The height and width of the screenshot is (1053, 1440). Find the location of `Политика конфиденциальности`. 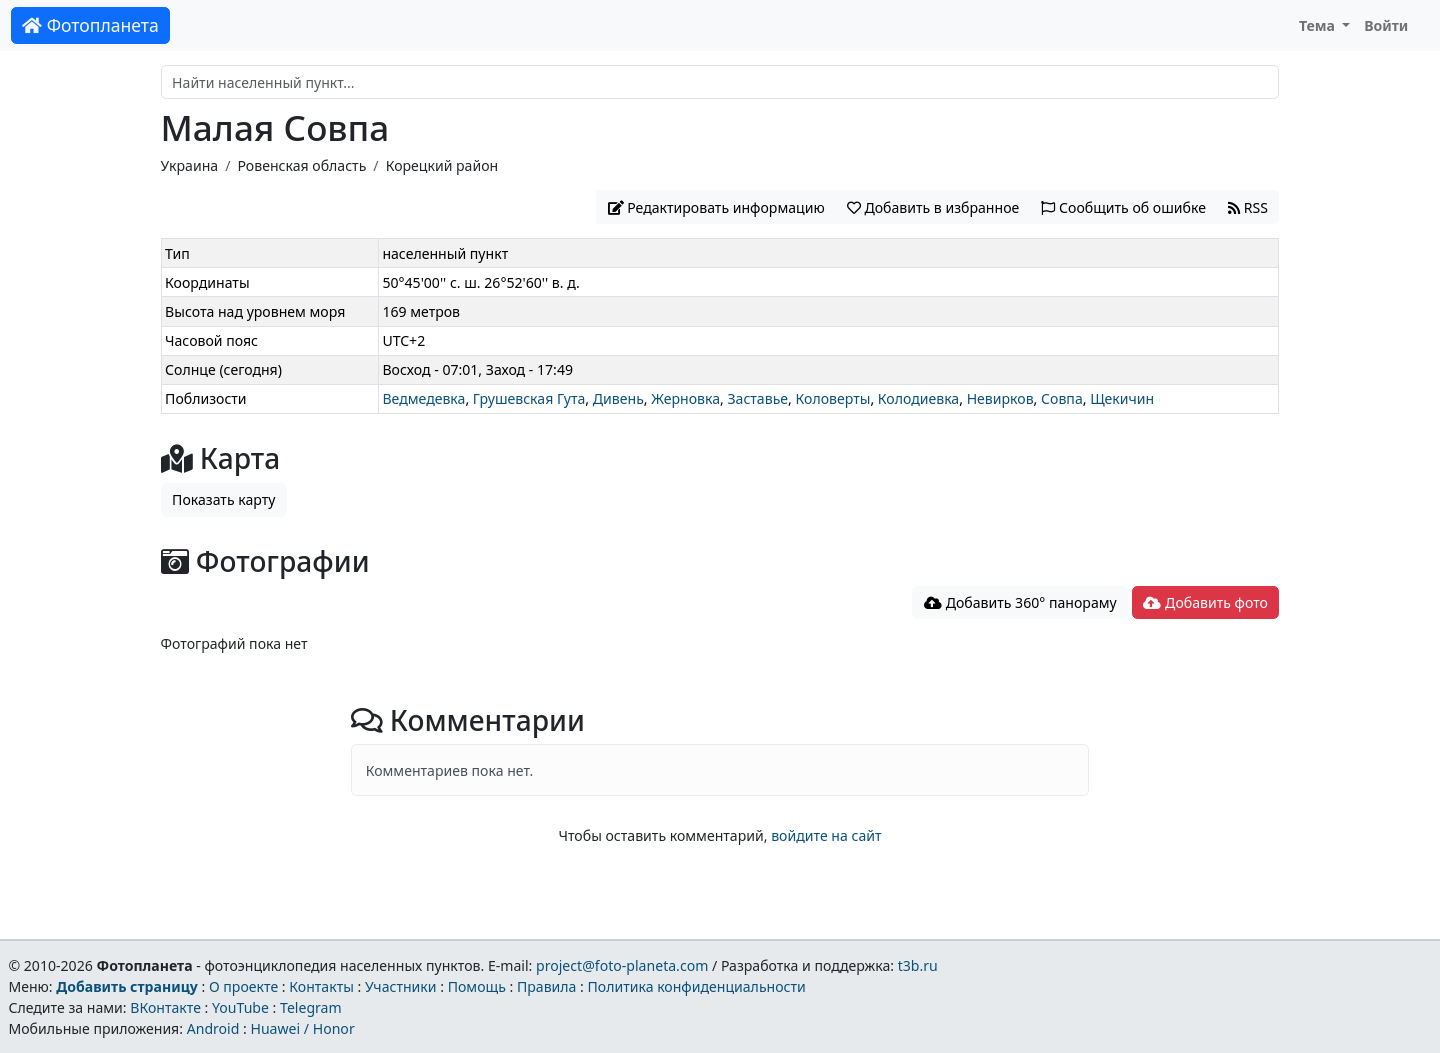

Политика конфиденциальности is located at coordinates (697, 986).